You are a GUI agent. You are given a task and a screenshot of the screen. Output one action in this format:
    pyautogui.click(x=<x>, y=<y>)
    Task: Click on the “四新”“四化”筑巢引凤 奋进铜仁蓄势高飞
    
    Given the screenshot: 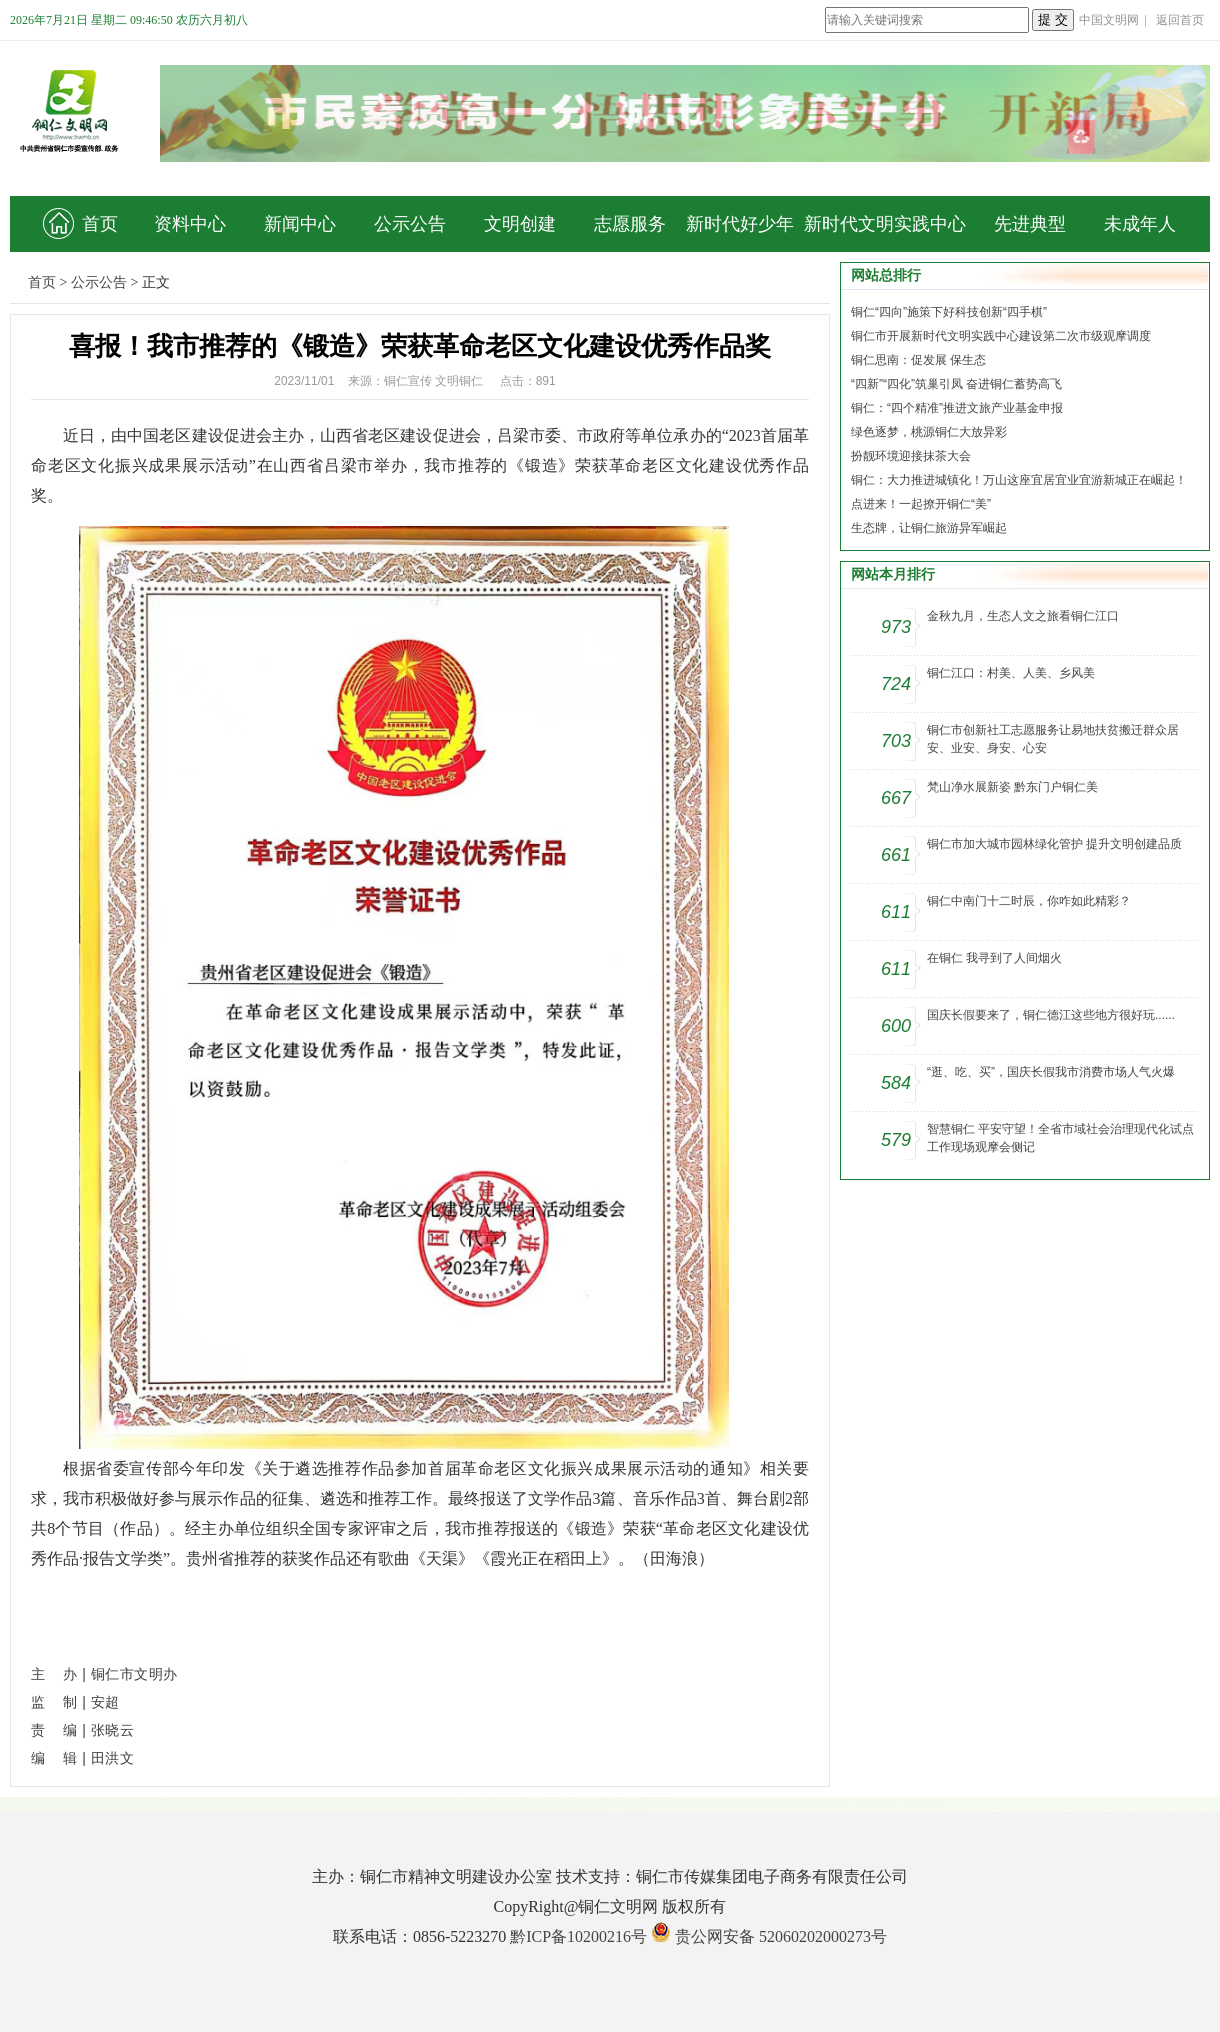 What is the action you would take?
    pyautogui.click(x=956, y=384)
    